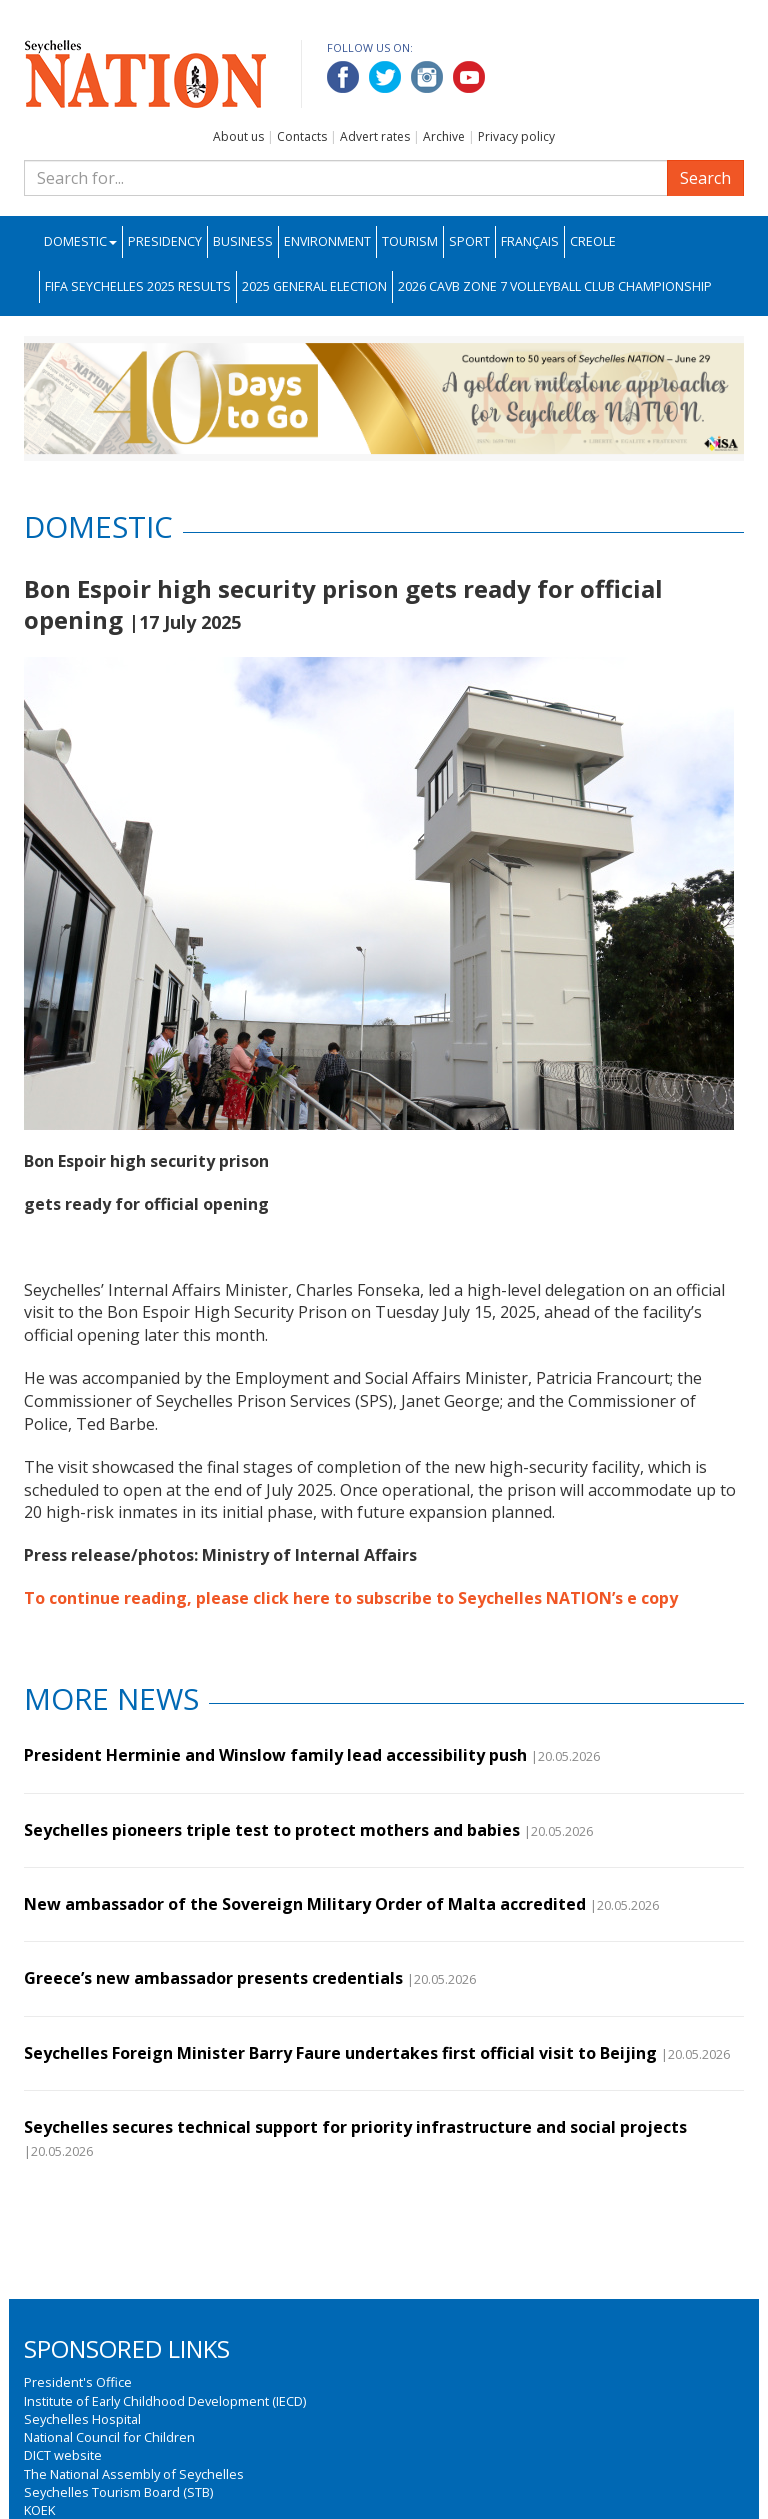  What do you see at coordinates (444, 136) in the screenshot?
I see `Archive` at bounding box center [444, 136].